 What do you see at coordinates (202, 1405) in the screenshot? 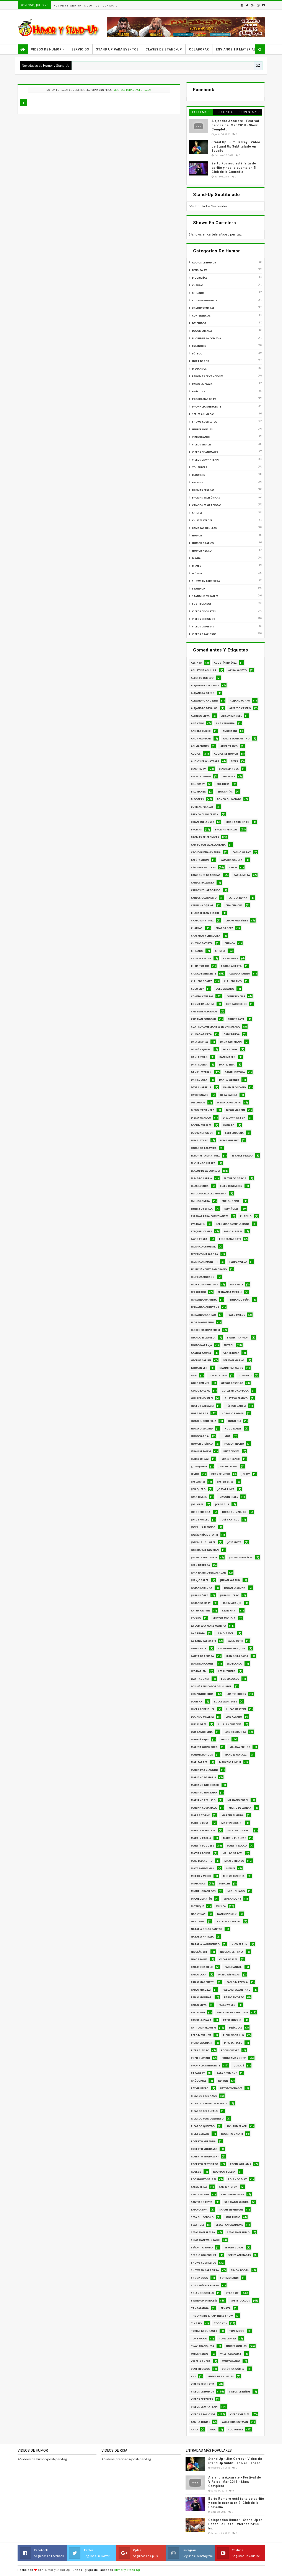
I see `Hector Baldassi` at bounding box center [202, 1405].